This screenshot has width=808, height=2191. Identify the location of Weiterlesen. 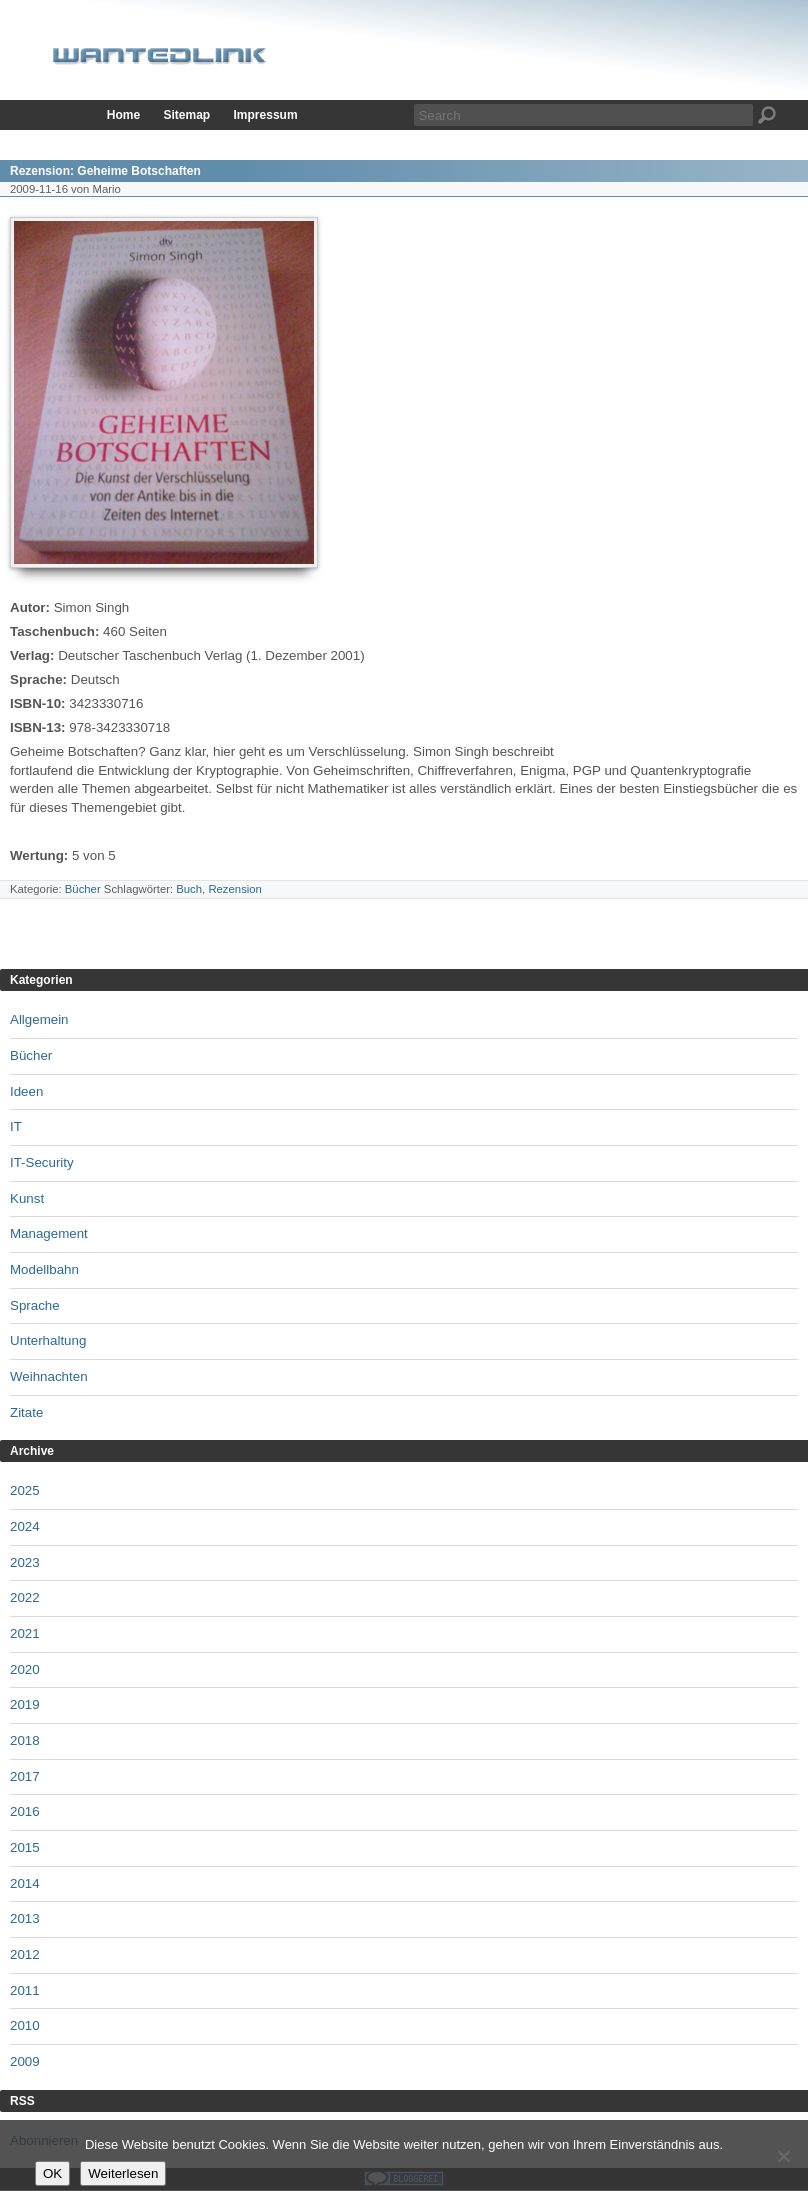
(123, 2173).